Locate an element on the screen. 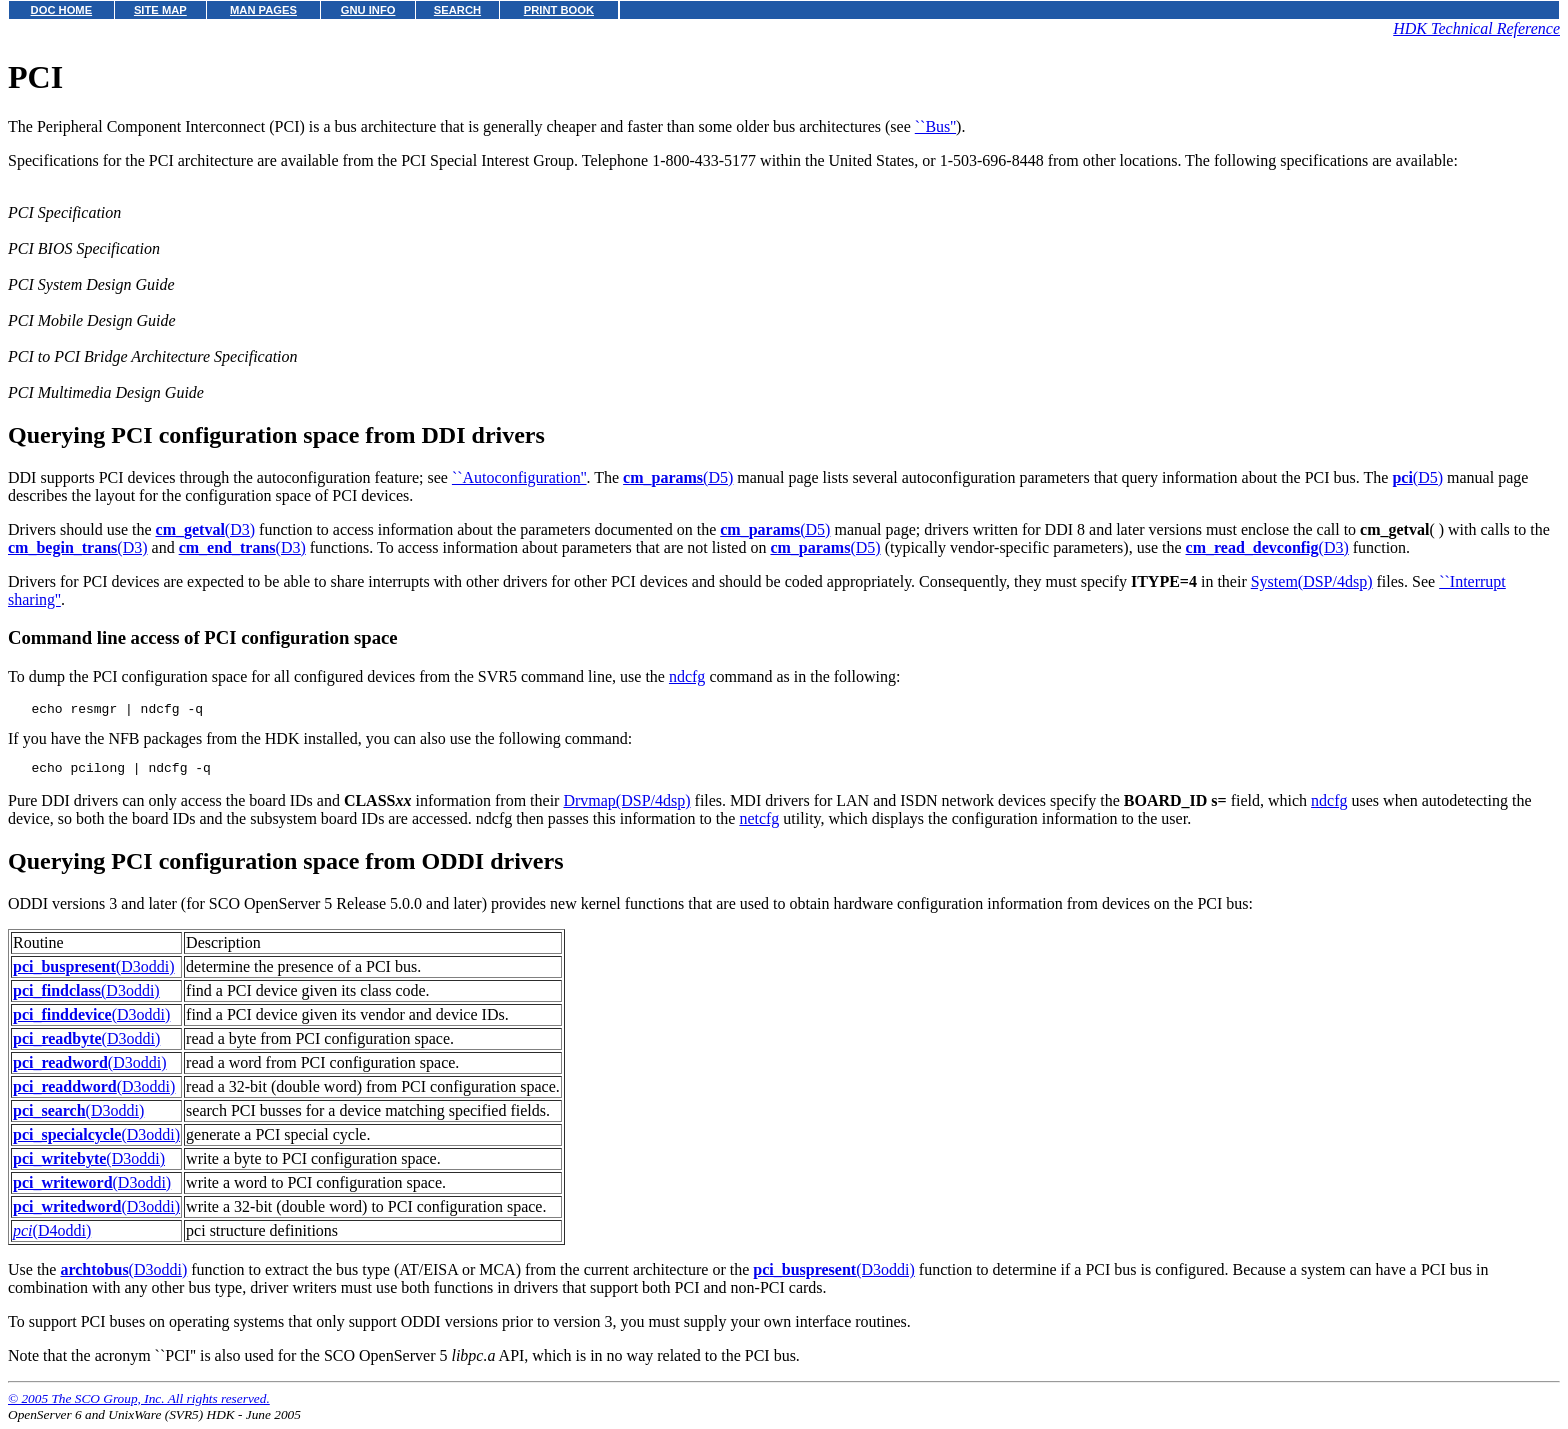  MAN PAGES is located at coordinates (263, 10).